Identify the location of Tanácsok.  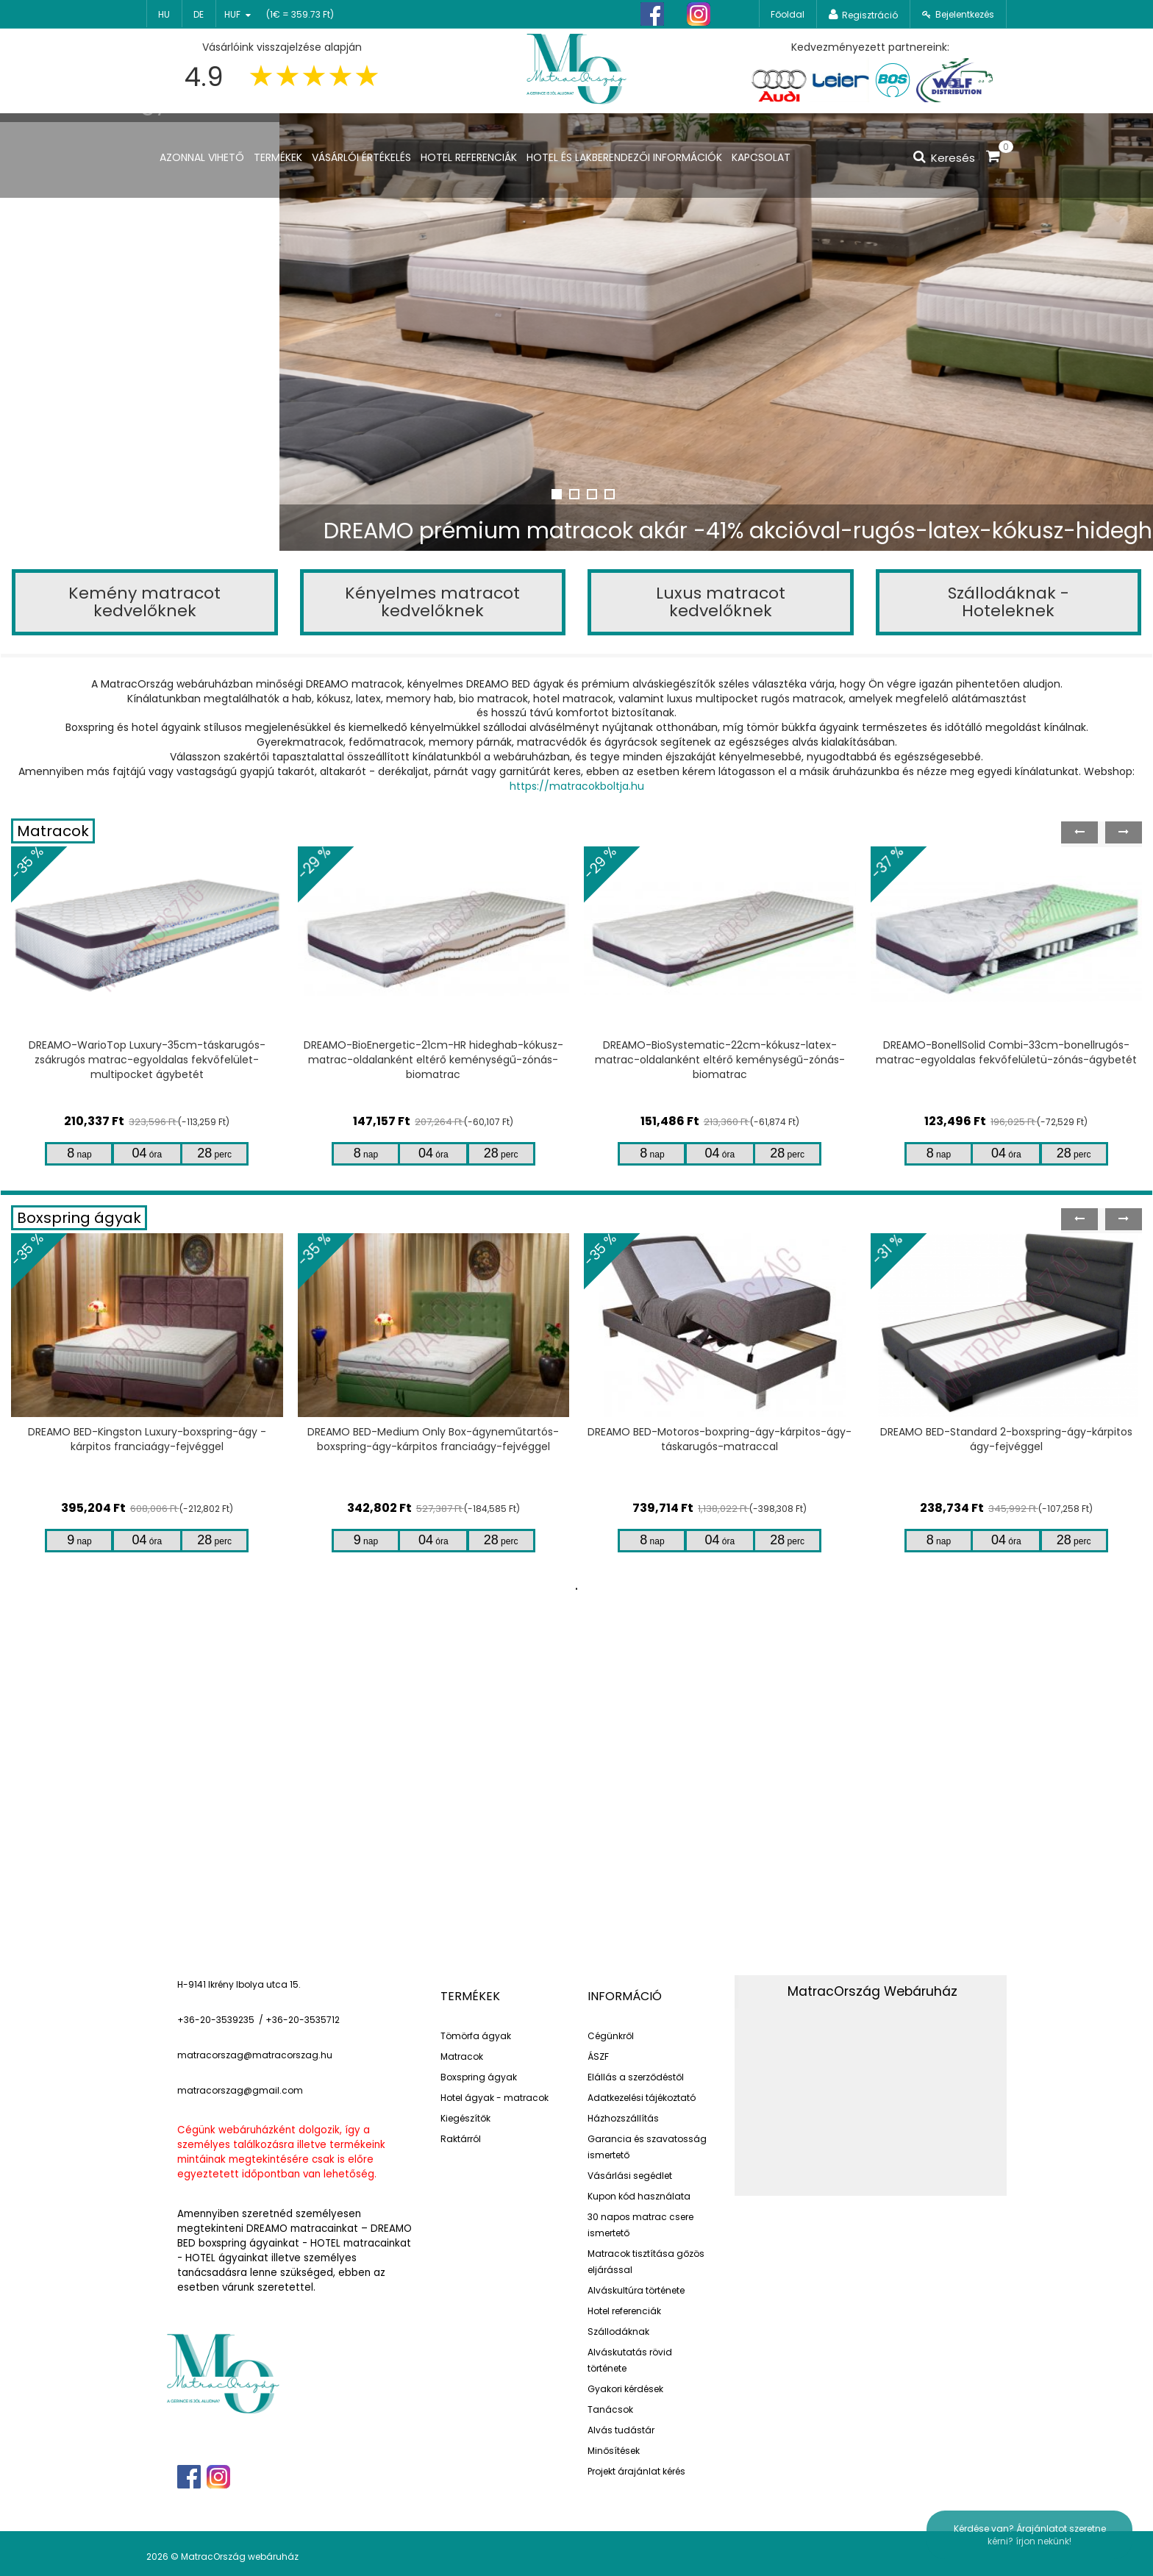
(610, 2409).